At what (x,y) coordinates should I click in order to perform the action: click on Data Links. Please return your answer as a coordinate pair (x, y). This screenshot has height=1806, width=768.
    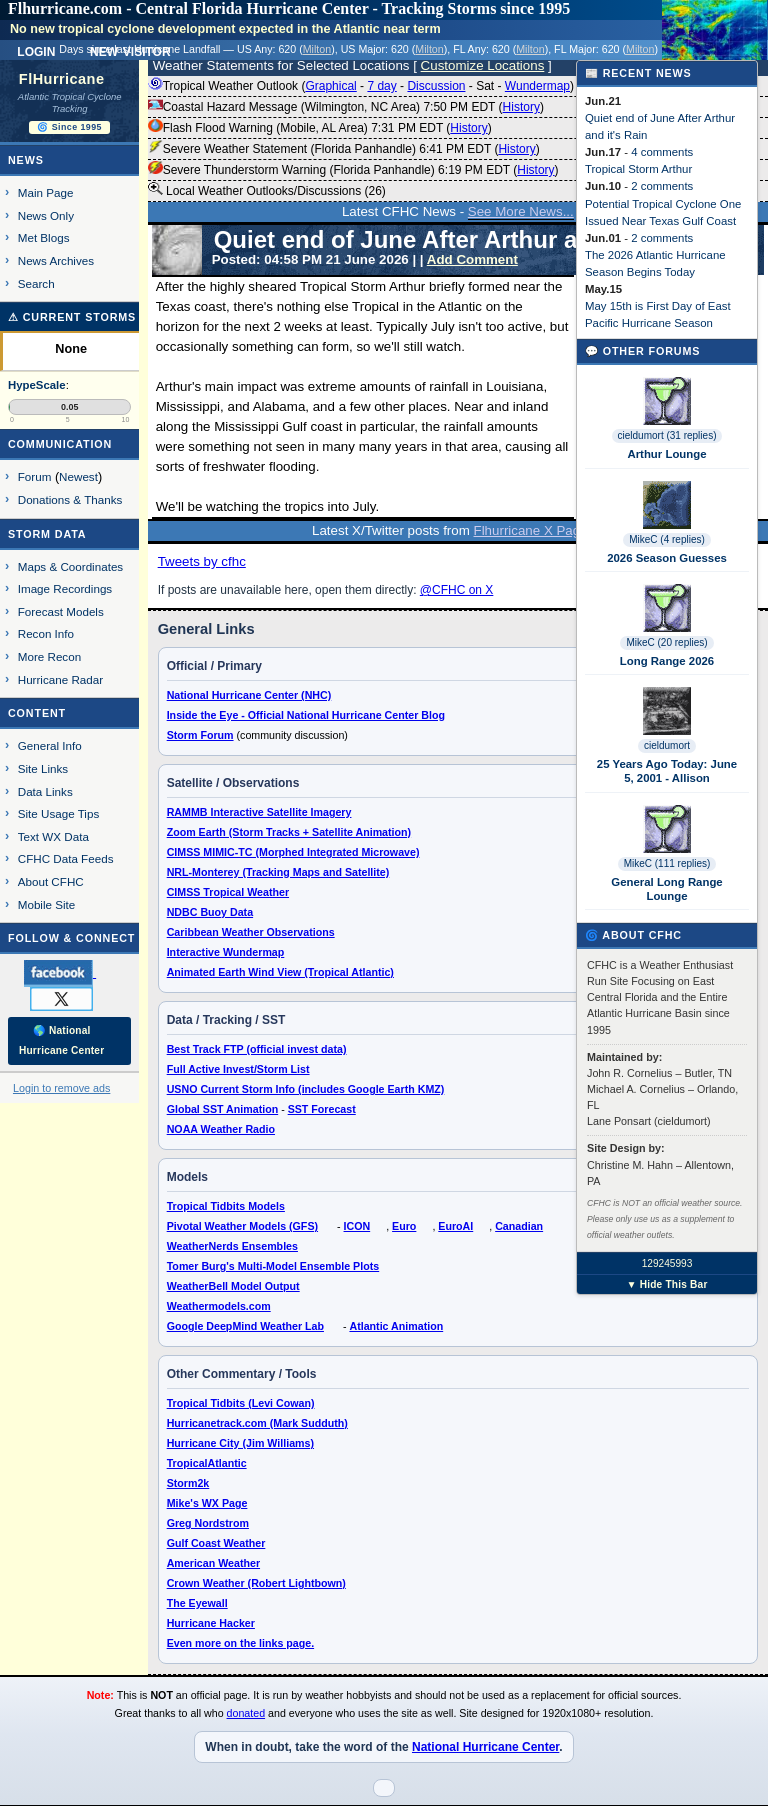
    Looking at the image, I should click on (45, 791).